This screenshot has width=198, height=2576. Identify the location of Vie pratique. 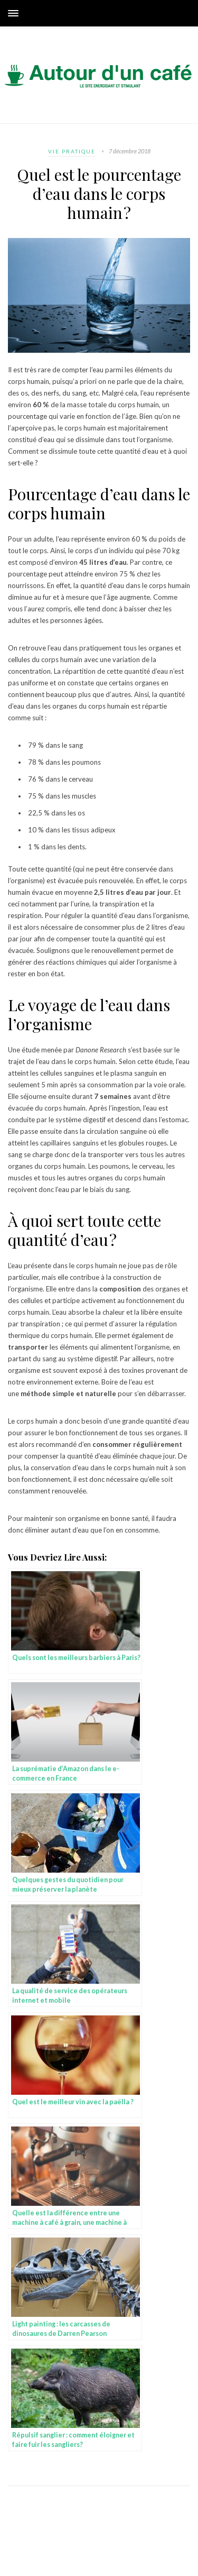
(72, 151).